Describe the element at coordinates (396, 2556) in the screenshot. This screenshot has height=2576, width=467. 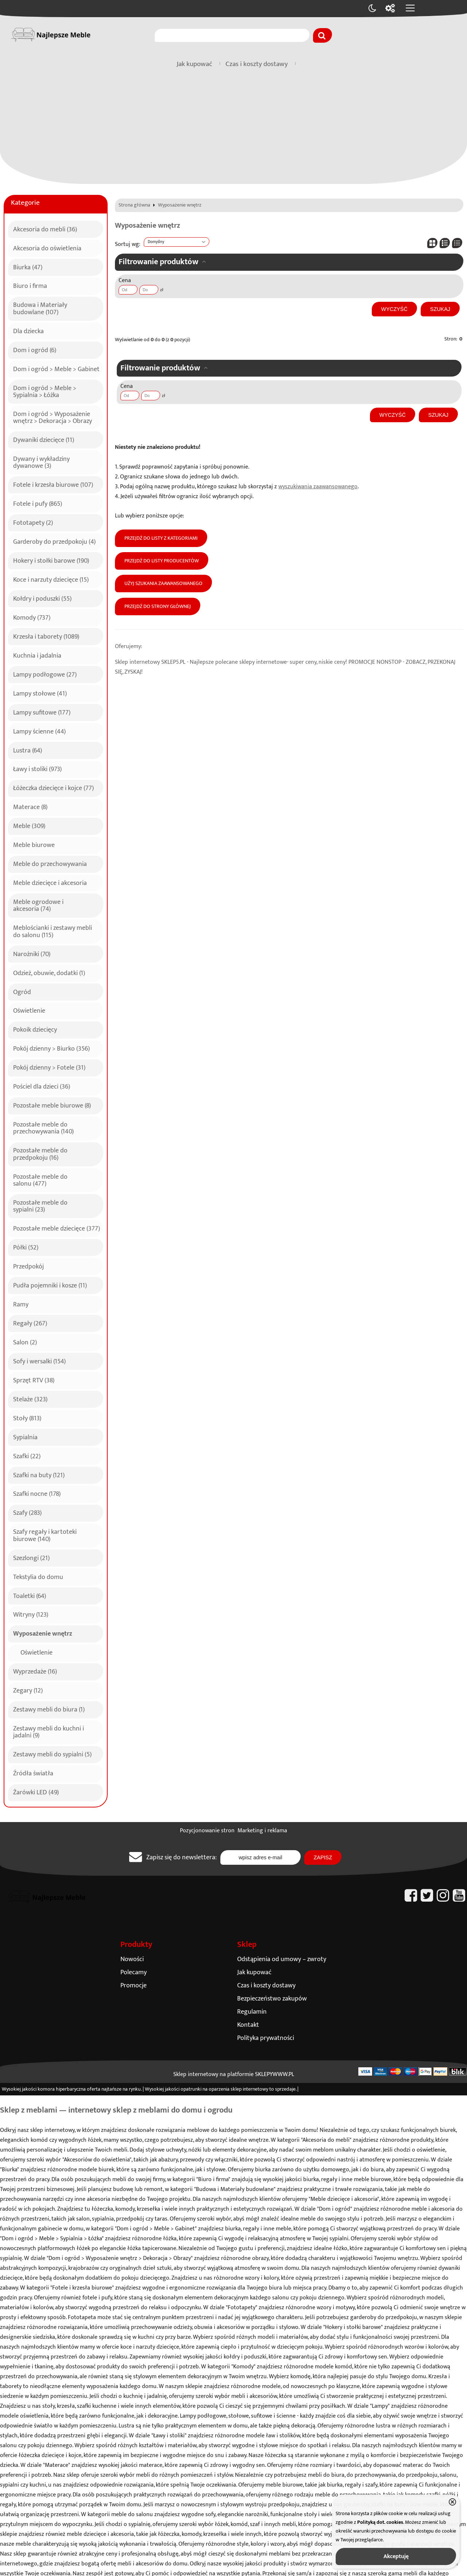
I see `Akceptuję` at that location.